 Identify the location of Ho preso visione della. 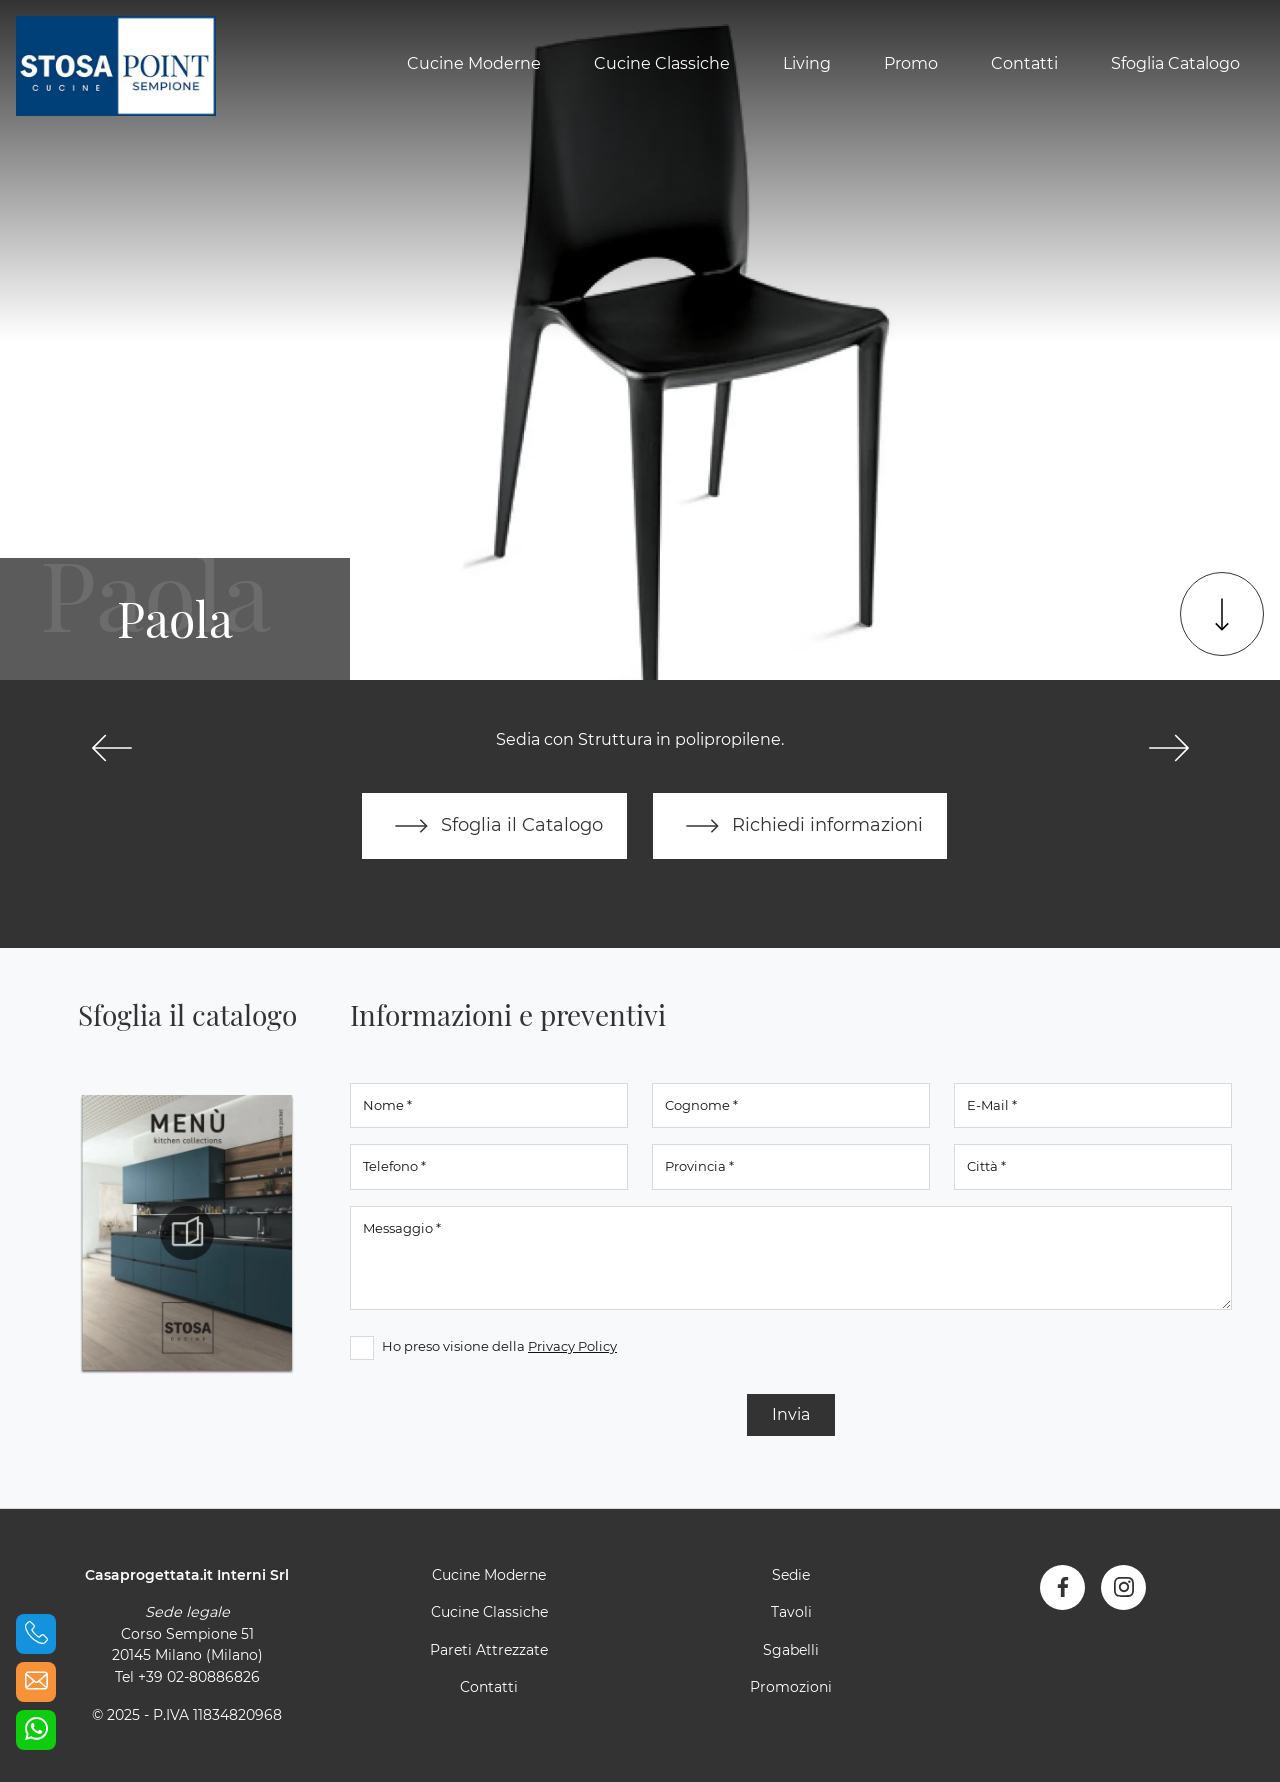
(499, 1346).